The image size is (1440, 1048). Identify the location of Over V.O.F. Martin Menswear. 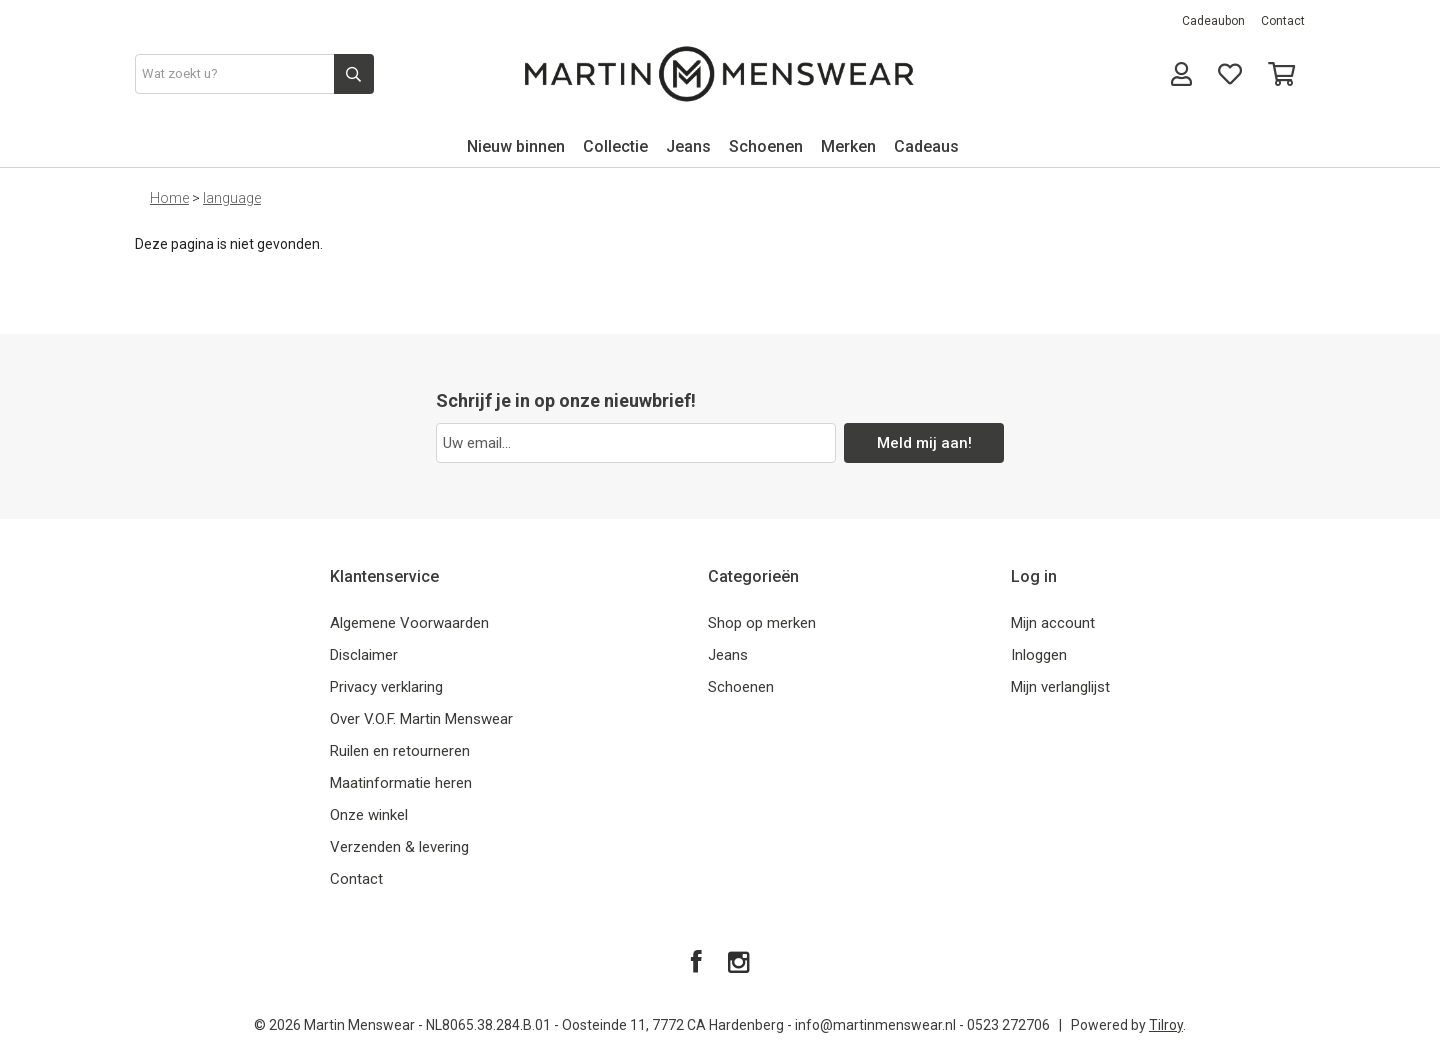
(421, 719).